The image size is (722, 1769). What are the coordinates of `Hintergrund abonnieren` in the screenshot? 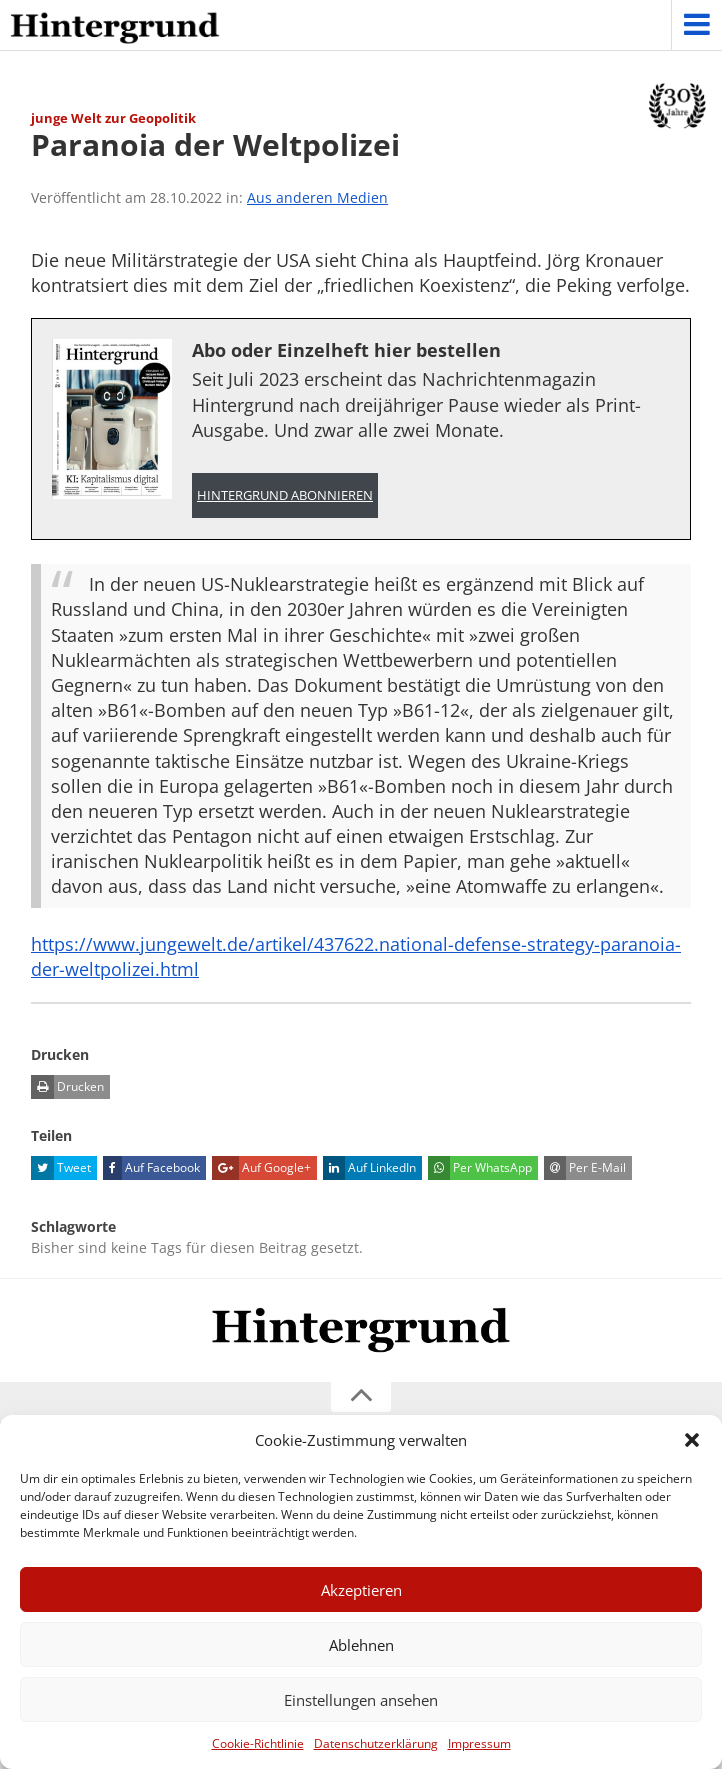 It's located at (285, 495).